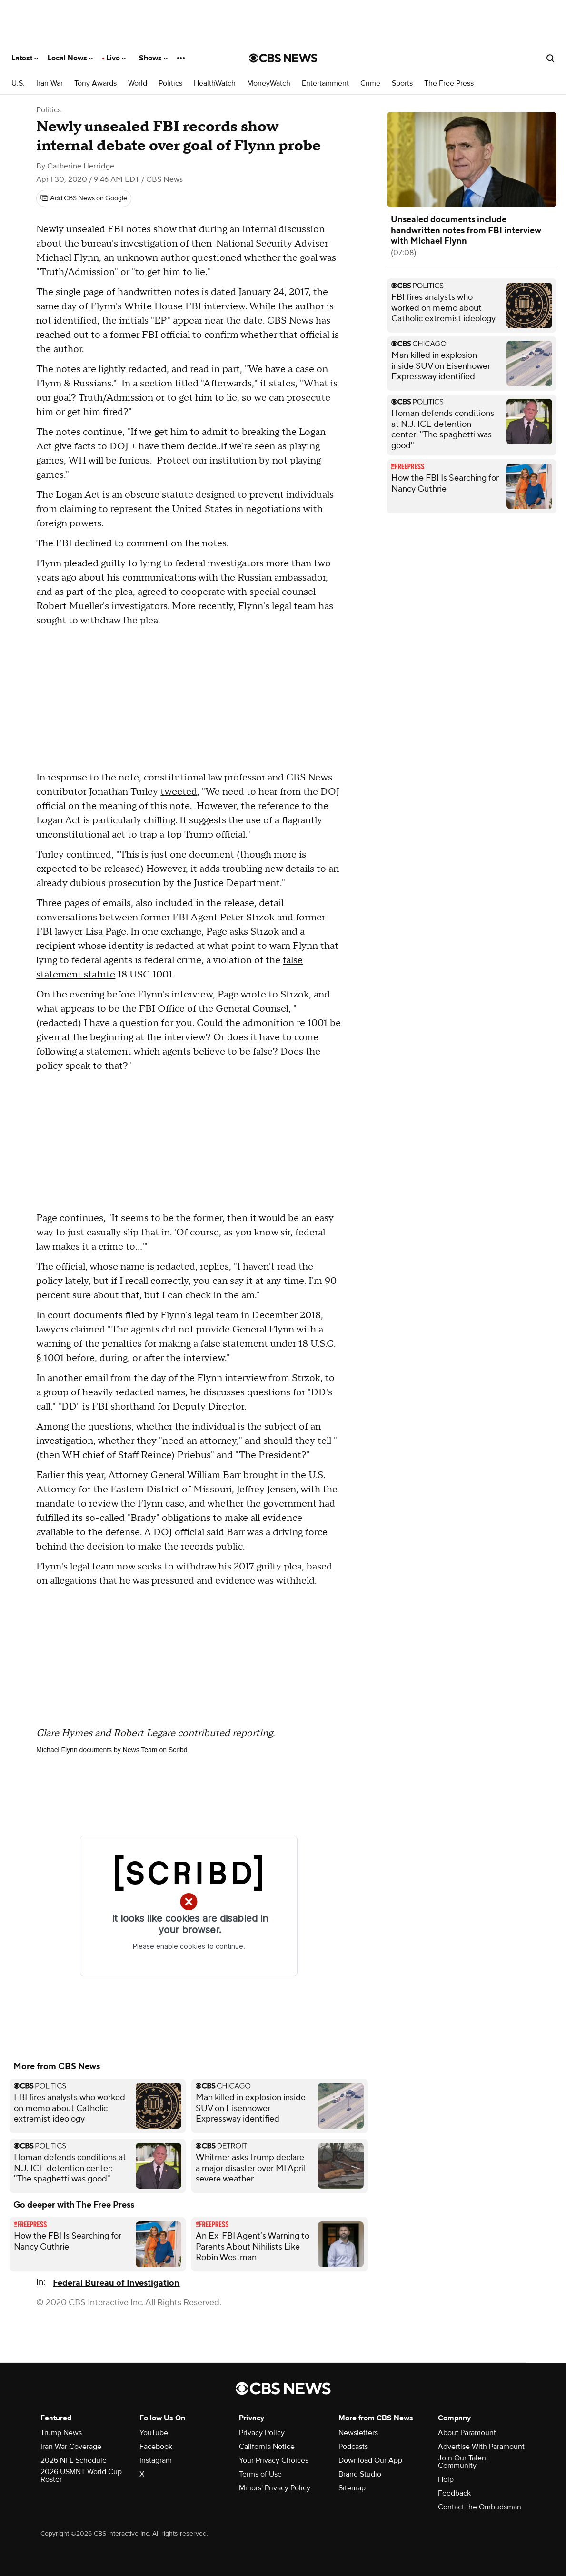 The width and height of the screenshot is (566, 2576). I want to click on Facebook, so click(155, 2446).